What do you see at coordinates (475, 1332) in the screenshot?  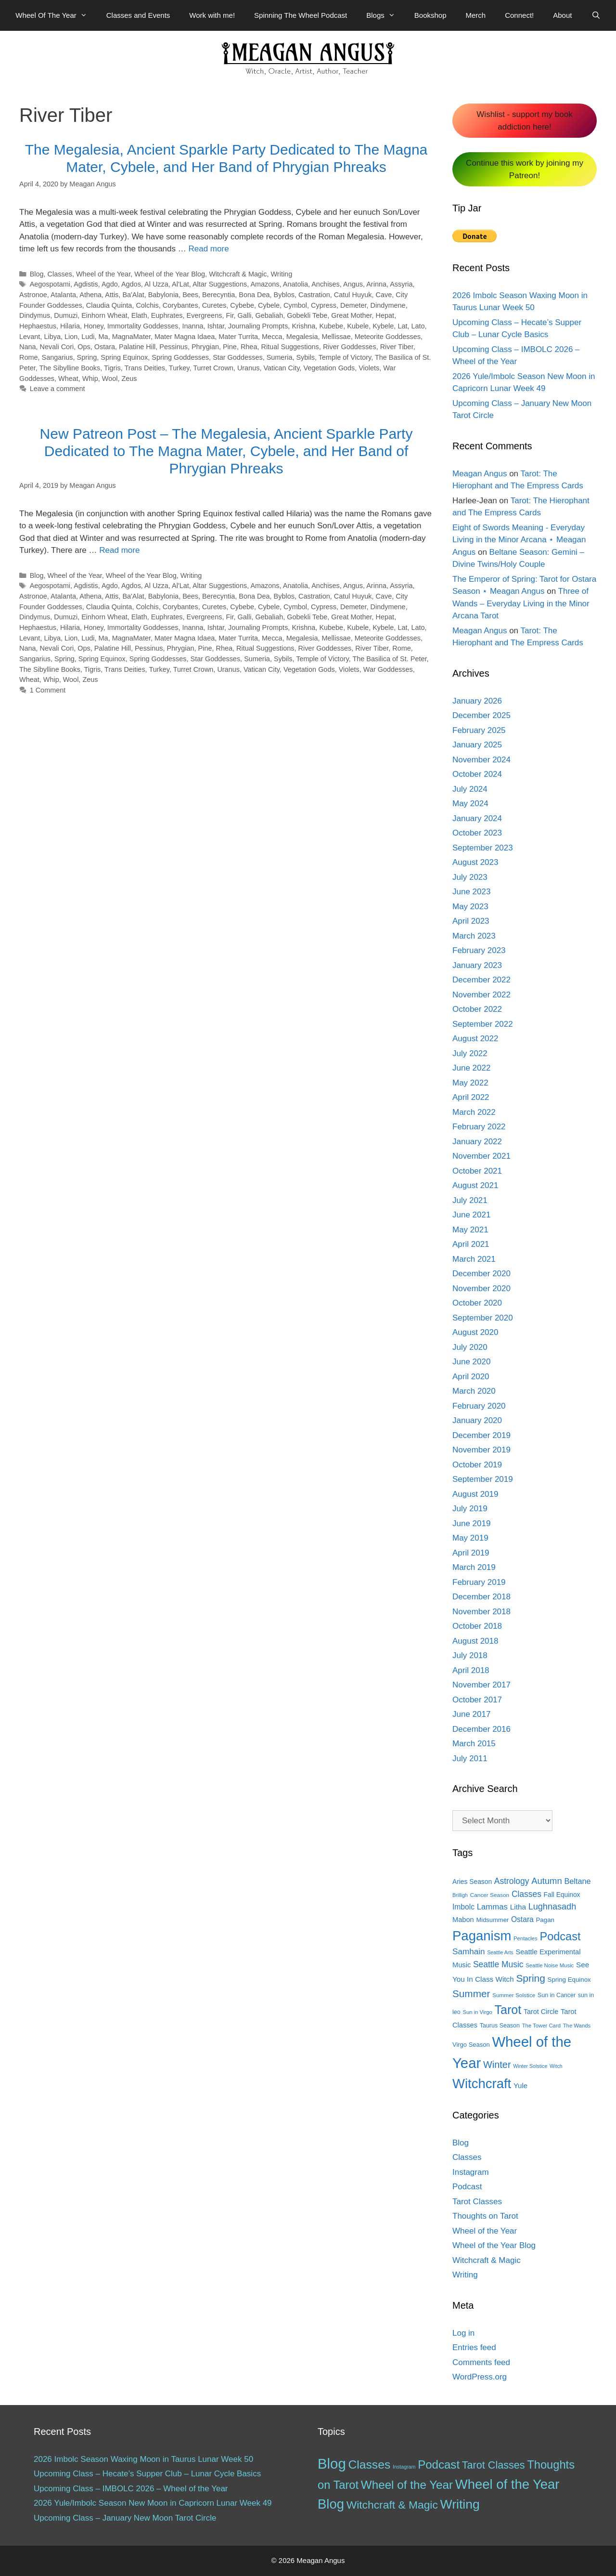 I see `August 2020` at bounding box center [475, 1332].